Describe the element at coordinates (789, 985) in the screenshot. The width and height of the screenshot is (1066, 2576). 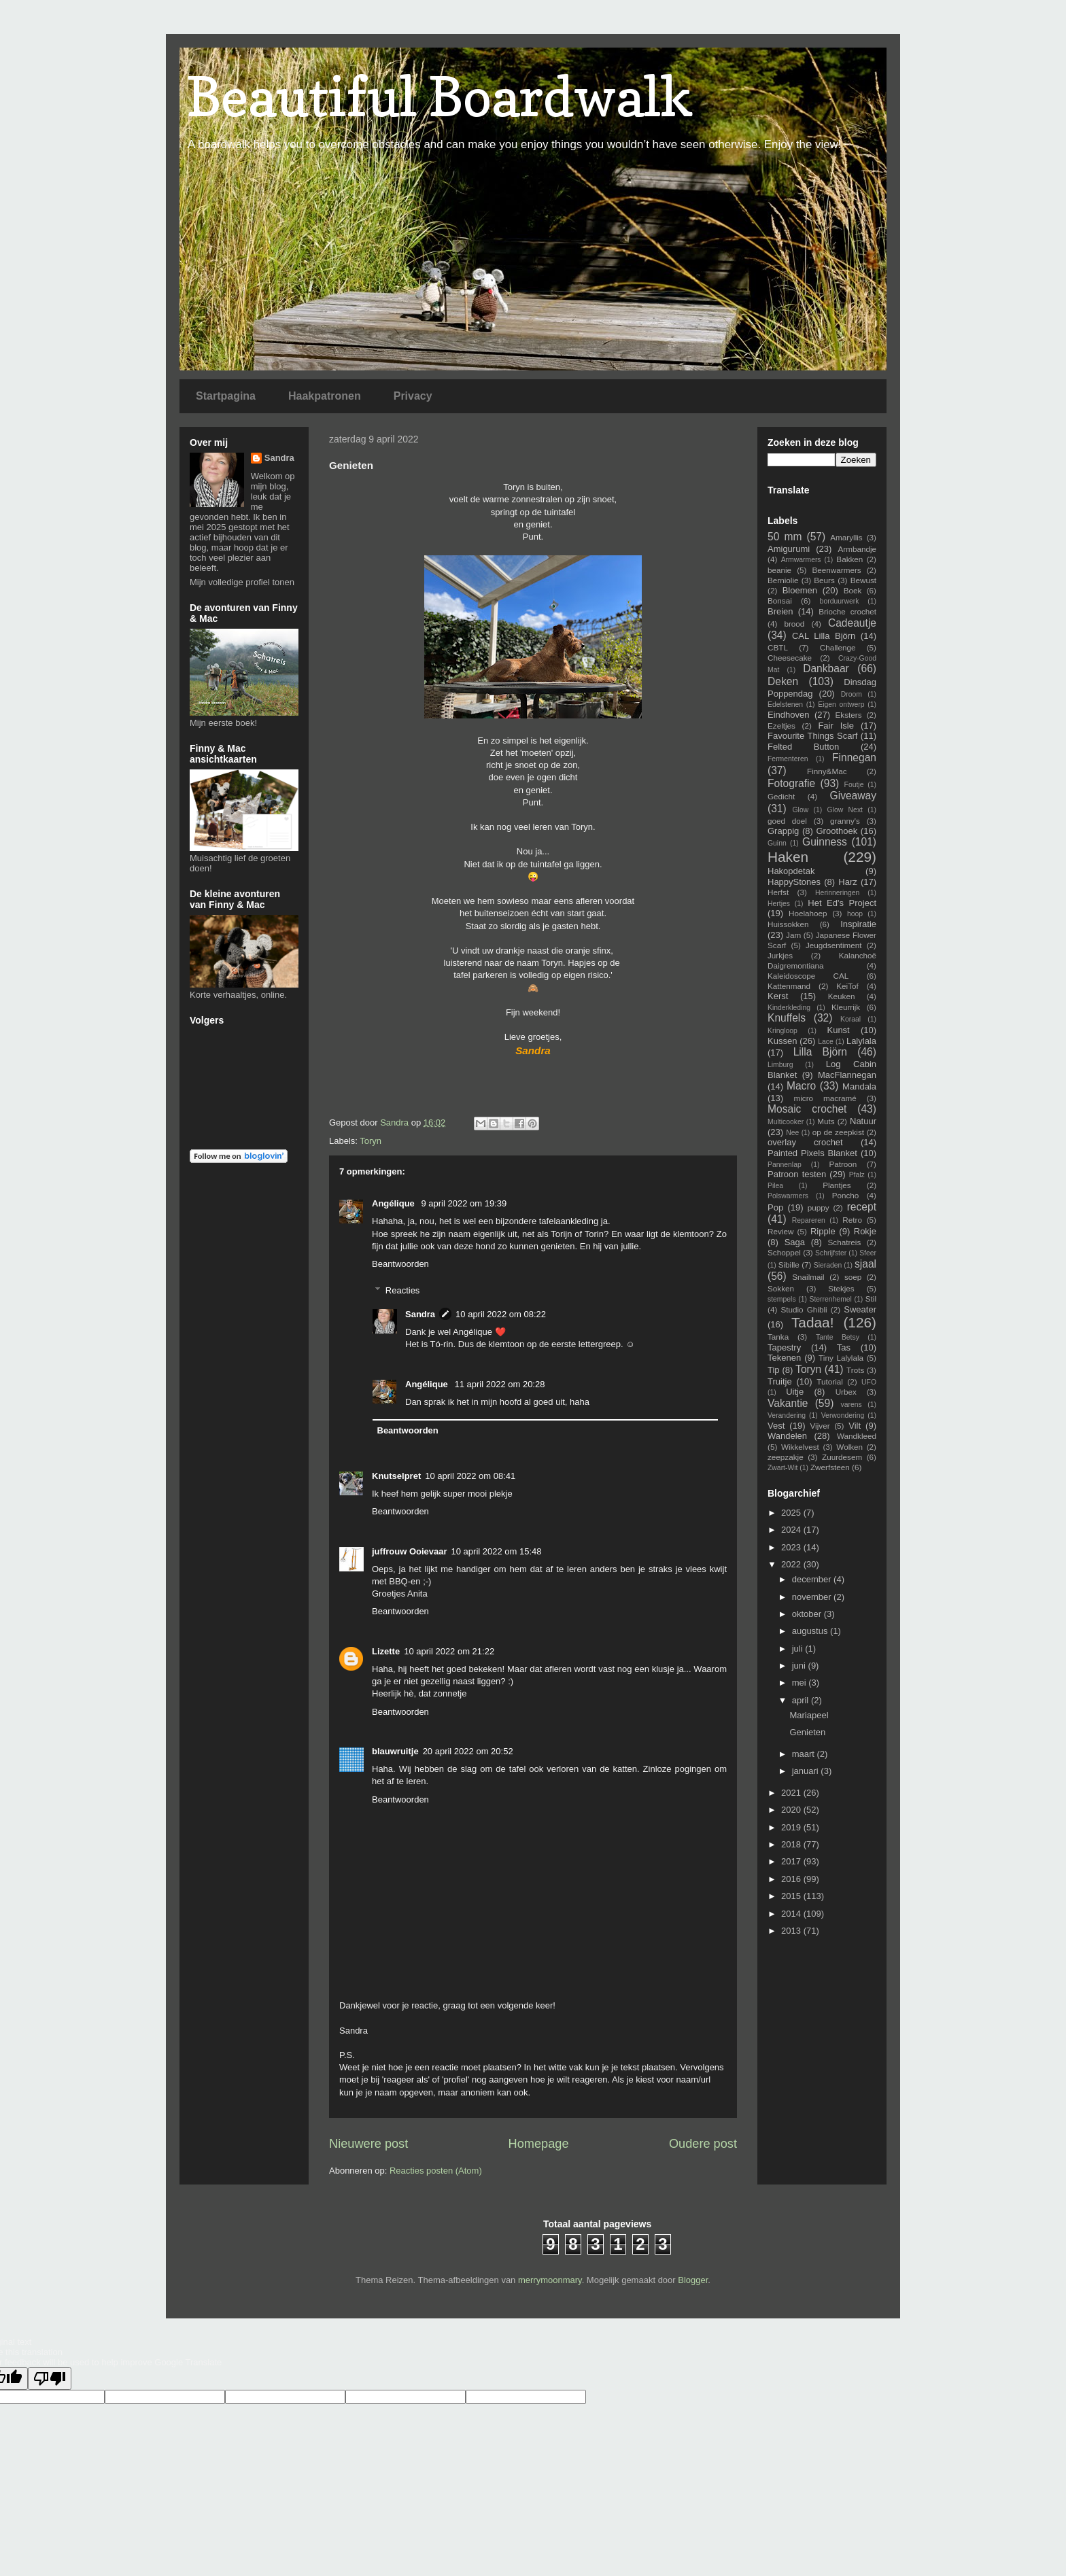
I see `Kattenmand` at that location.